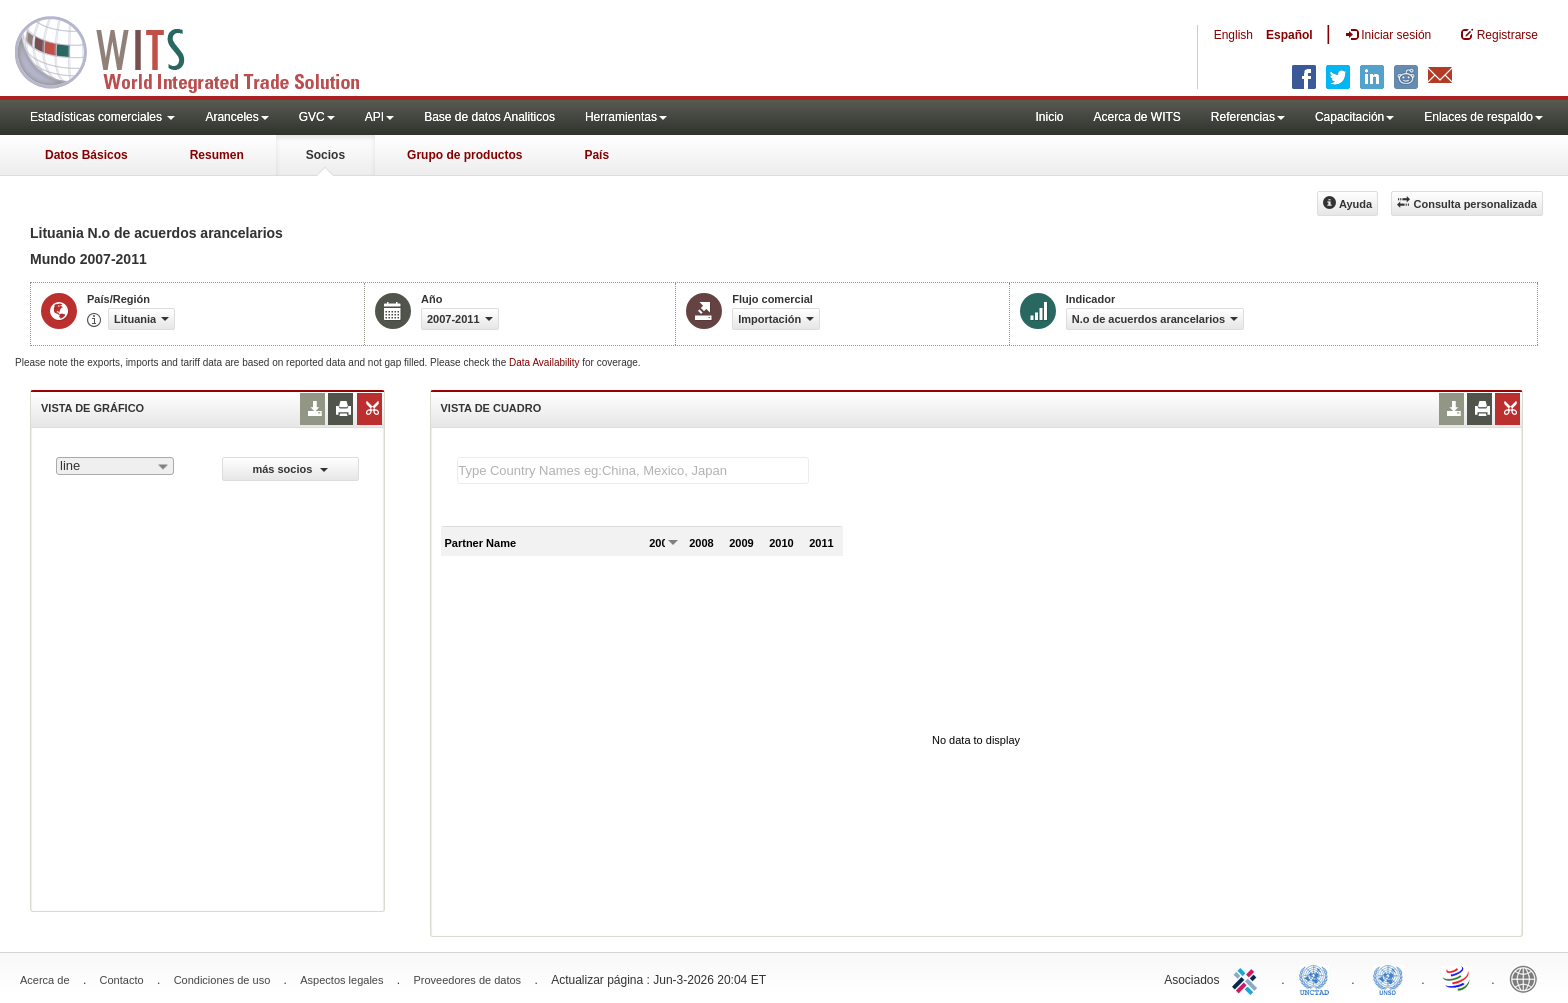 Image resolution: width=1568 pixels, height=1003 pixels. What do you see at coordinates (1233, 35) in the screenshot?
I see `English` at bounding box center [1233, 35].